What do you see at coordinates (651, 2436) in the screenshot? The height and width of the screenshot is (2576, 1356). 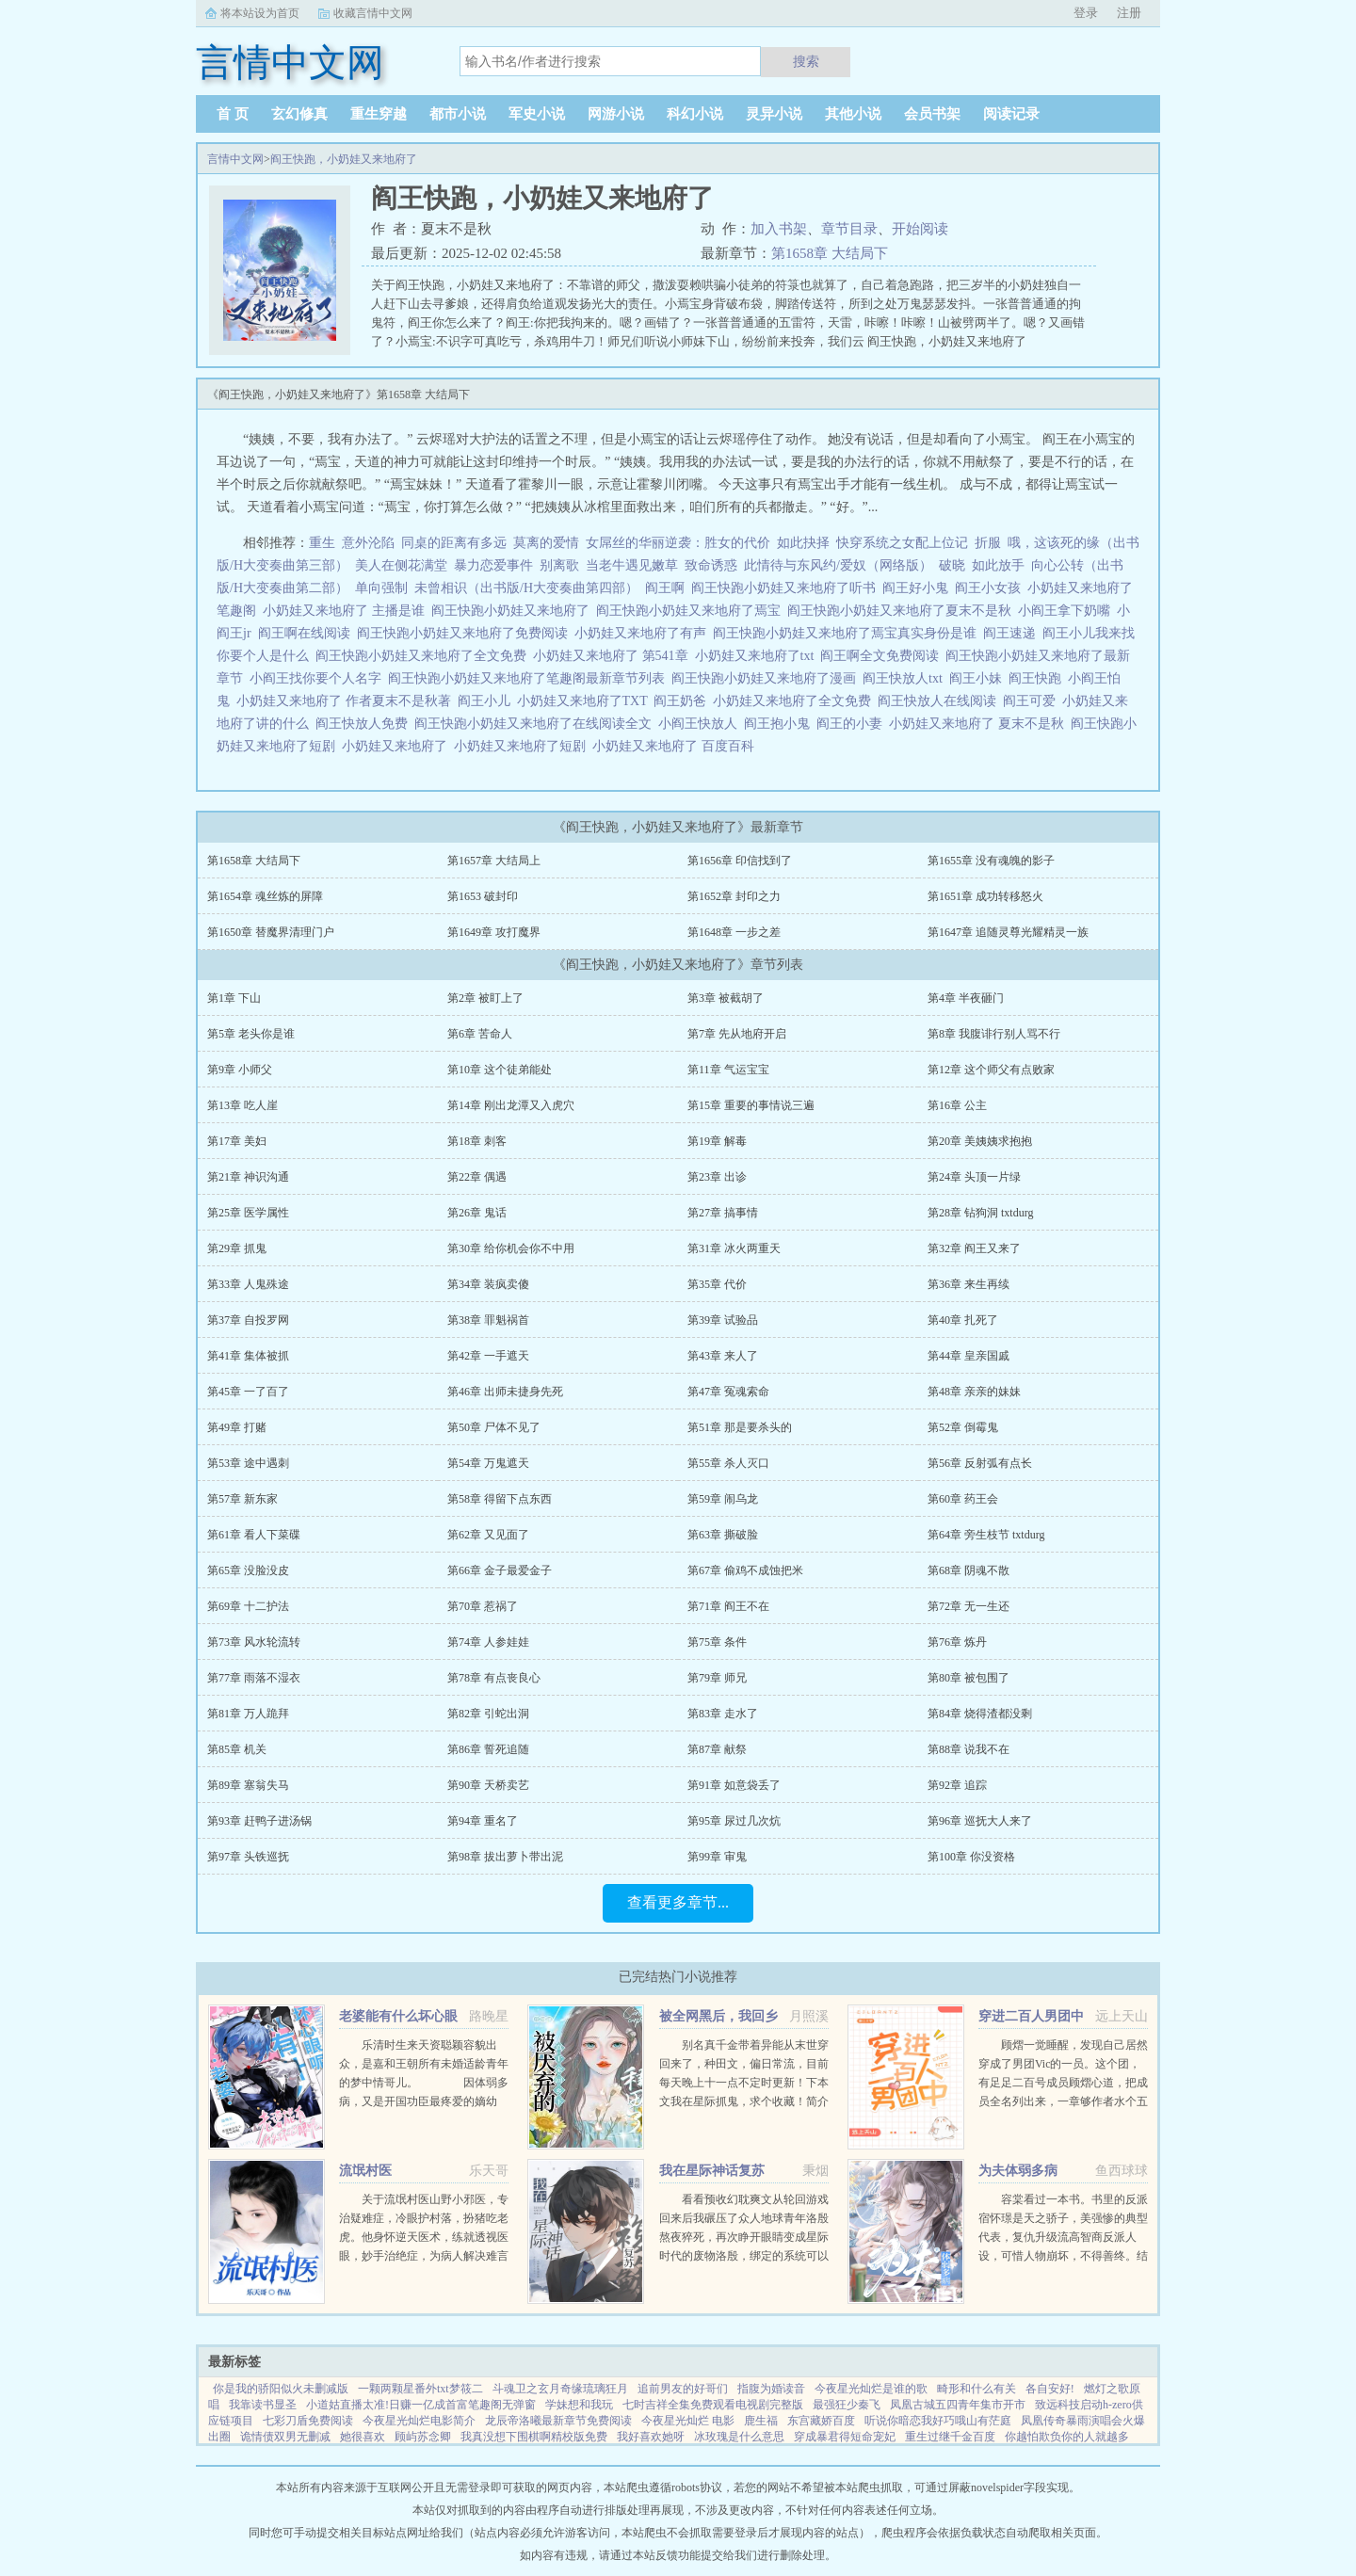 I see `我好喜欢她呀` at bounding box center [651, 2436].